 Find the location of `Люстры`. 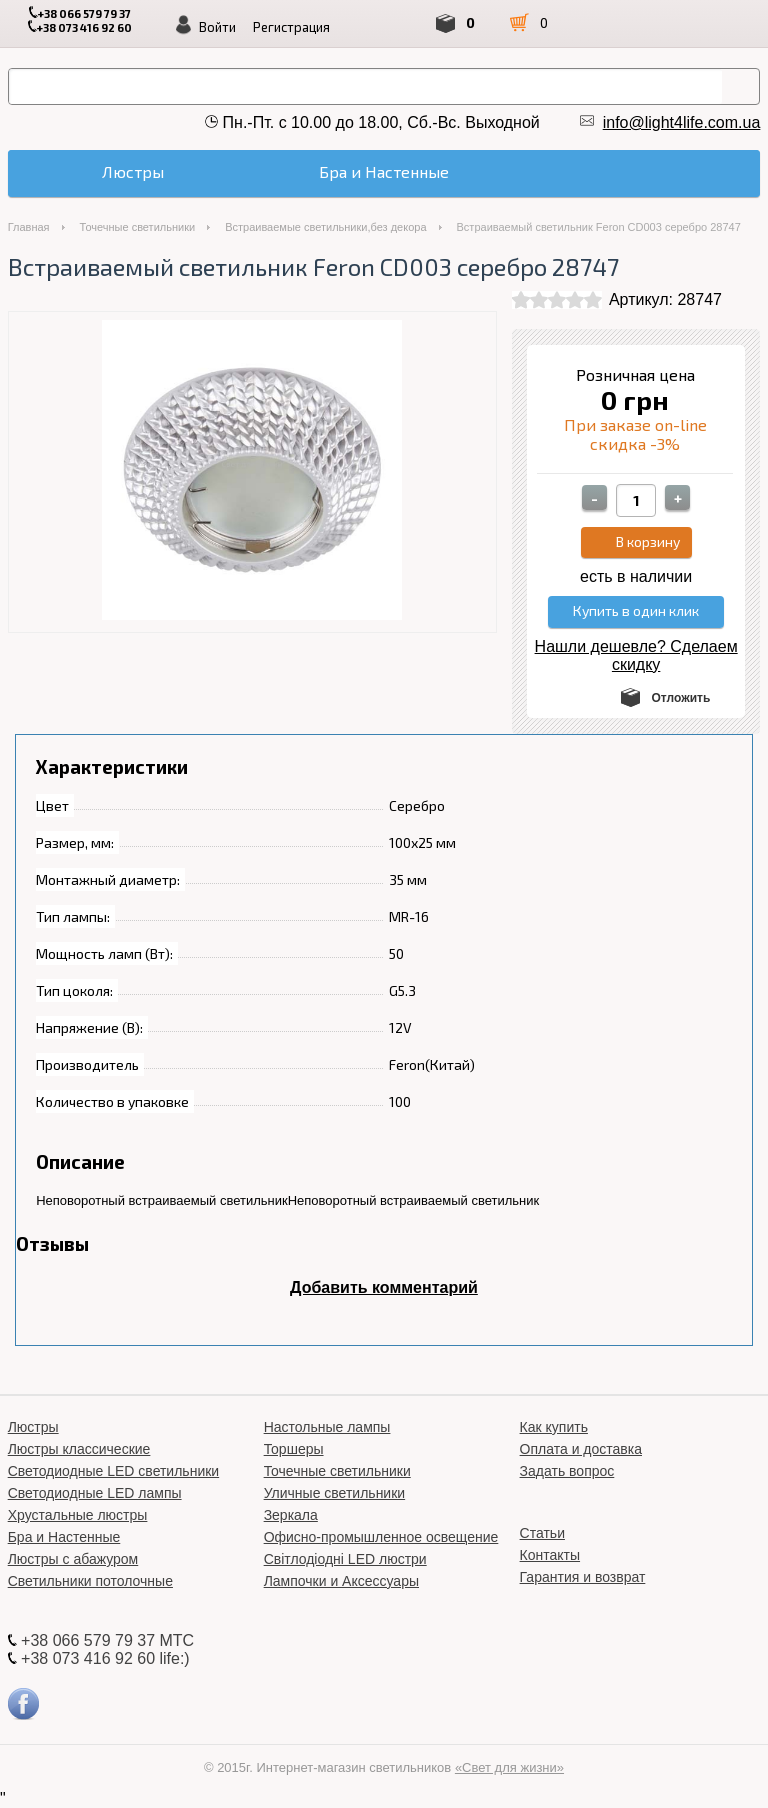

Люстры is located at coordinates (33, 1427).